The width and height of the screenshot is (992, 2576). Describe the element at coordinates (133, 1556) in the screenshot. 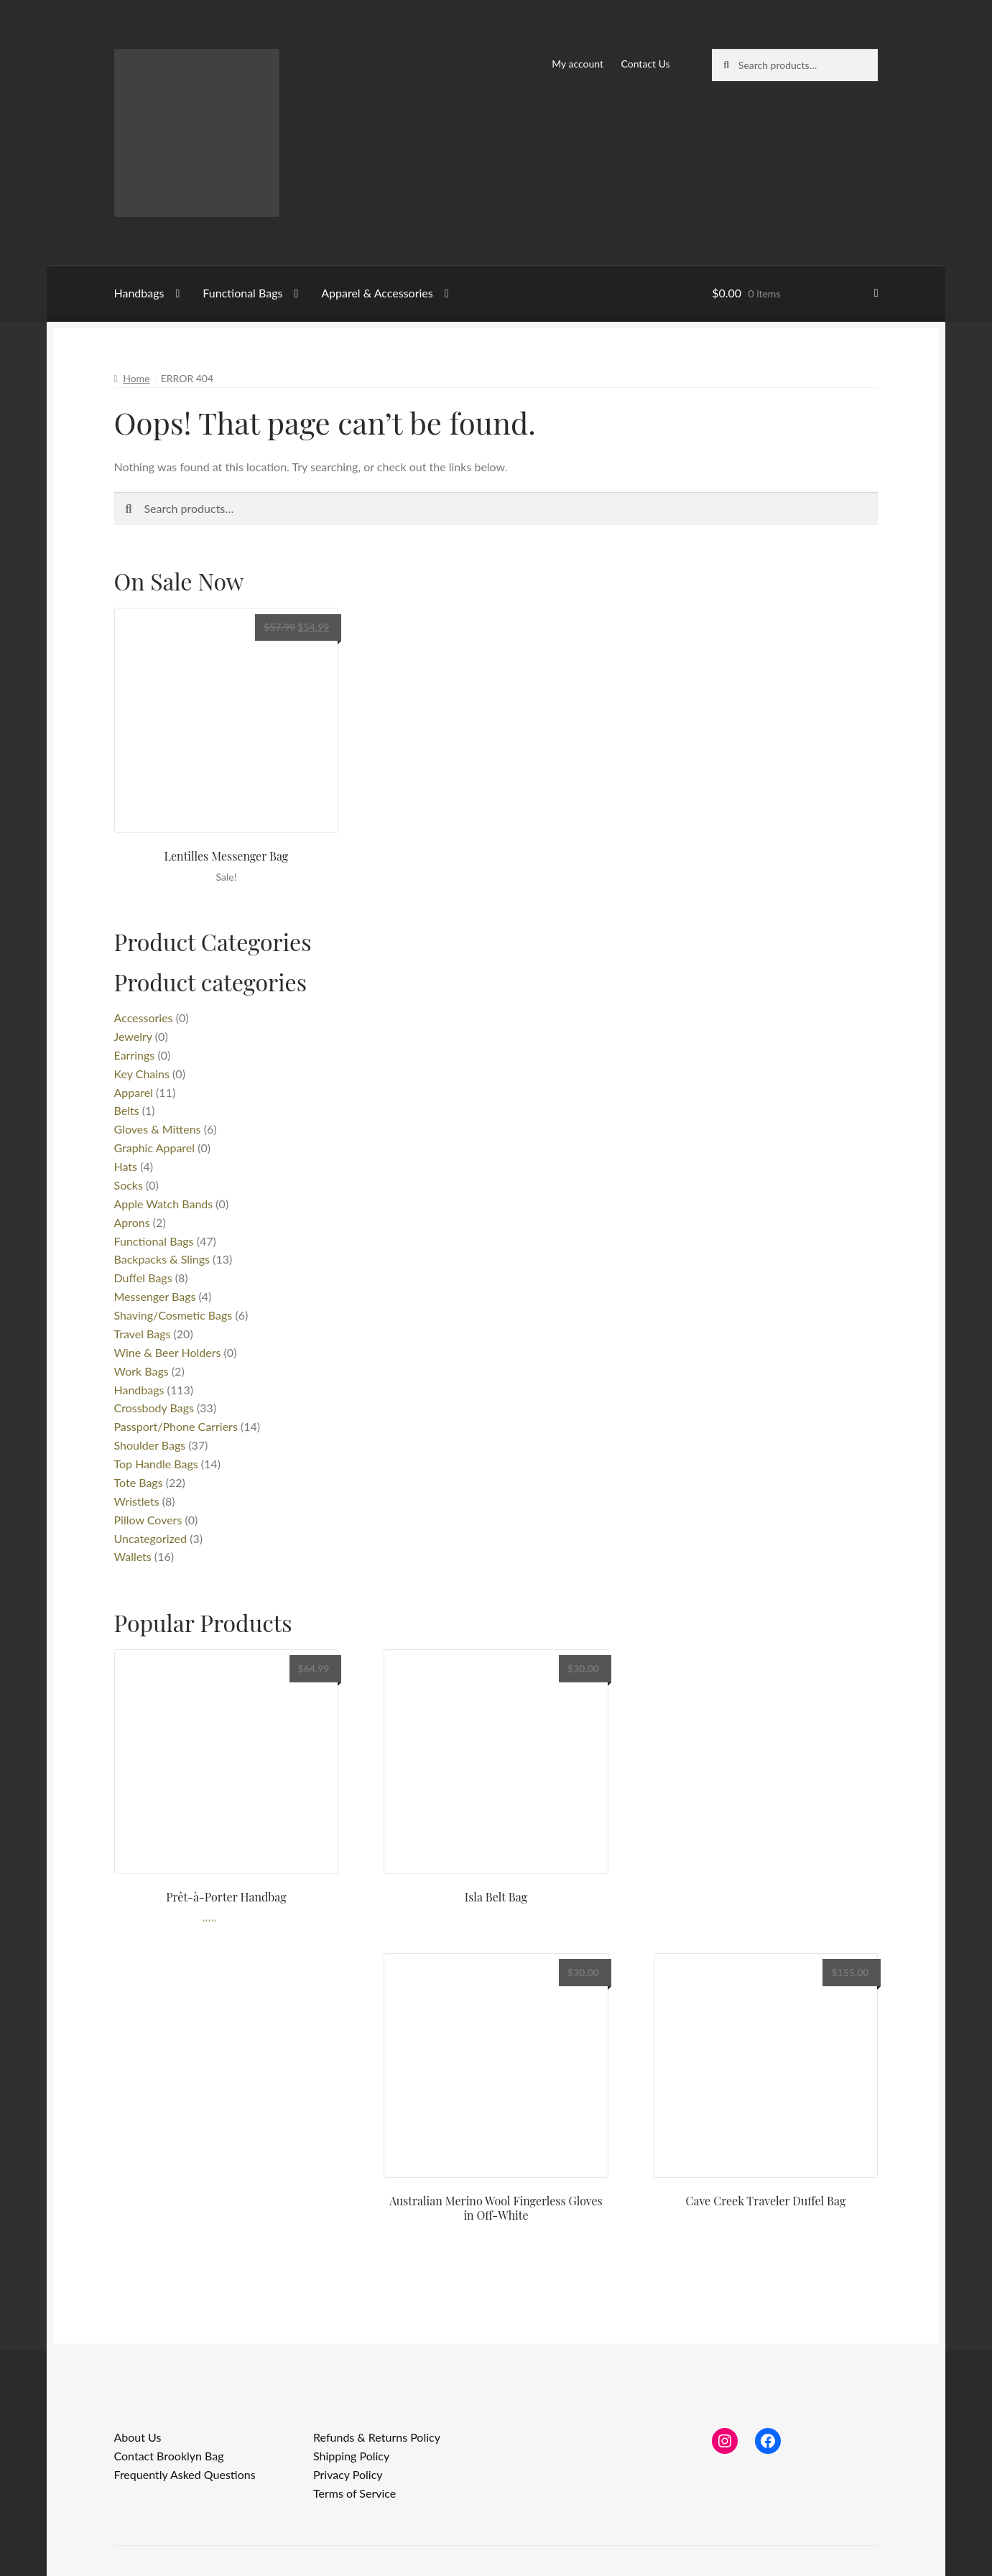

I see `Wallets` at that location.